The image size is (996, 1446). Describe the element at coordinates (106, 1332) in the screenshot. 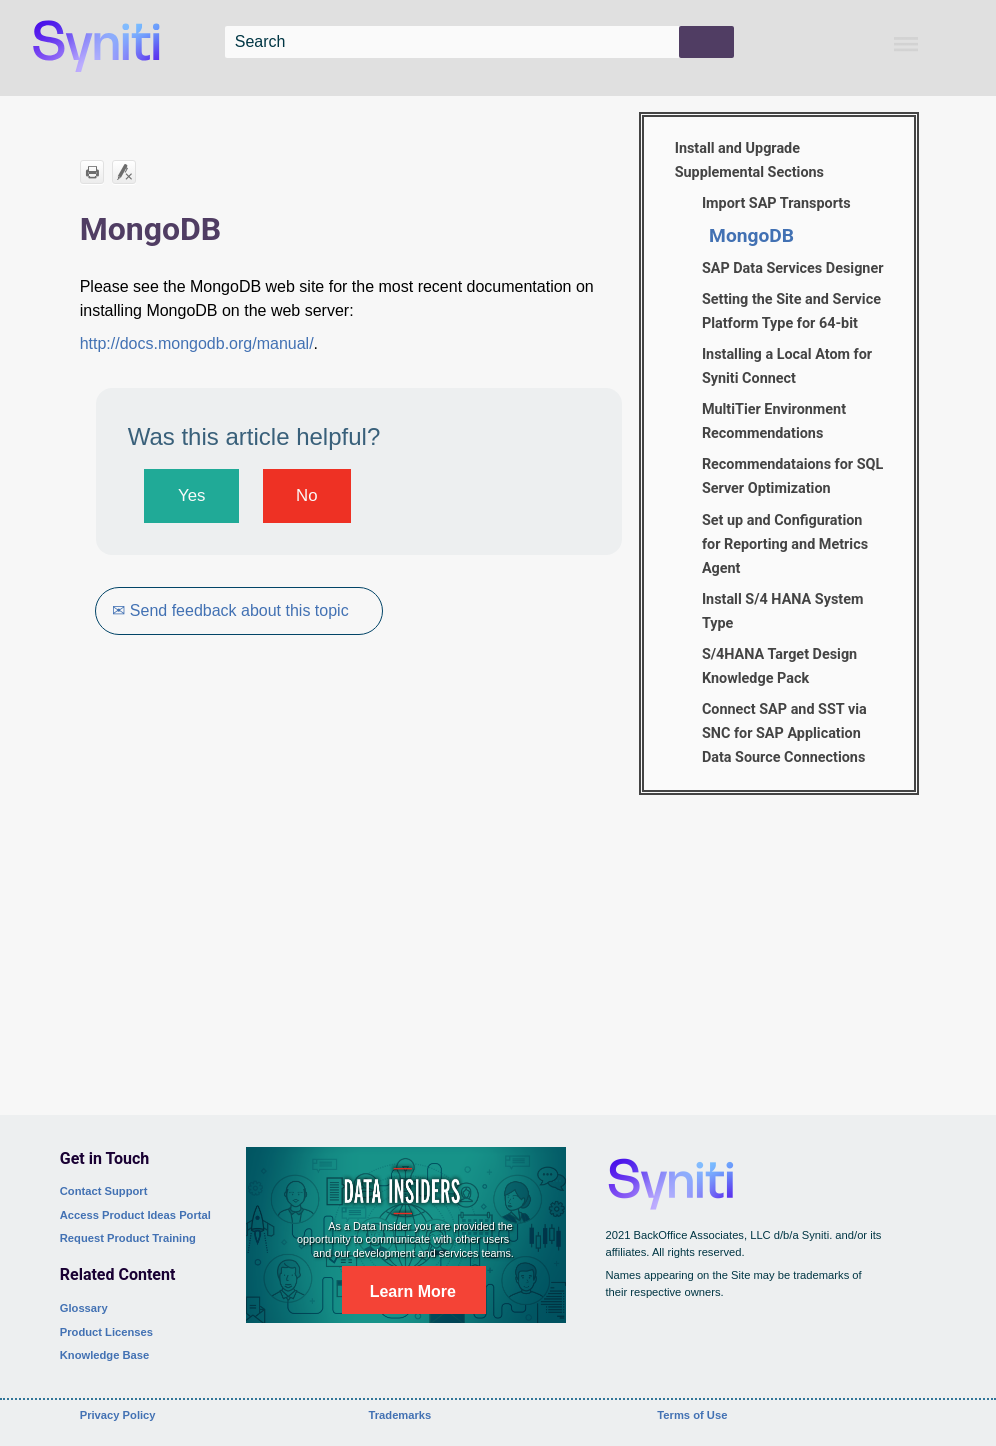

I see `Product Licenses` at that location.